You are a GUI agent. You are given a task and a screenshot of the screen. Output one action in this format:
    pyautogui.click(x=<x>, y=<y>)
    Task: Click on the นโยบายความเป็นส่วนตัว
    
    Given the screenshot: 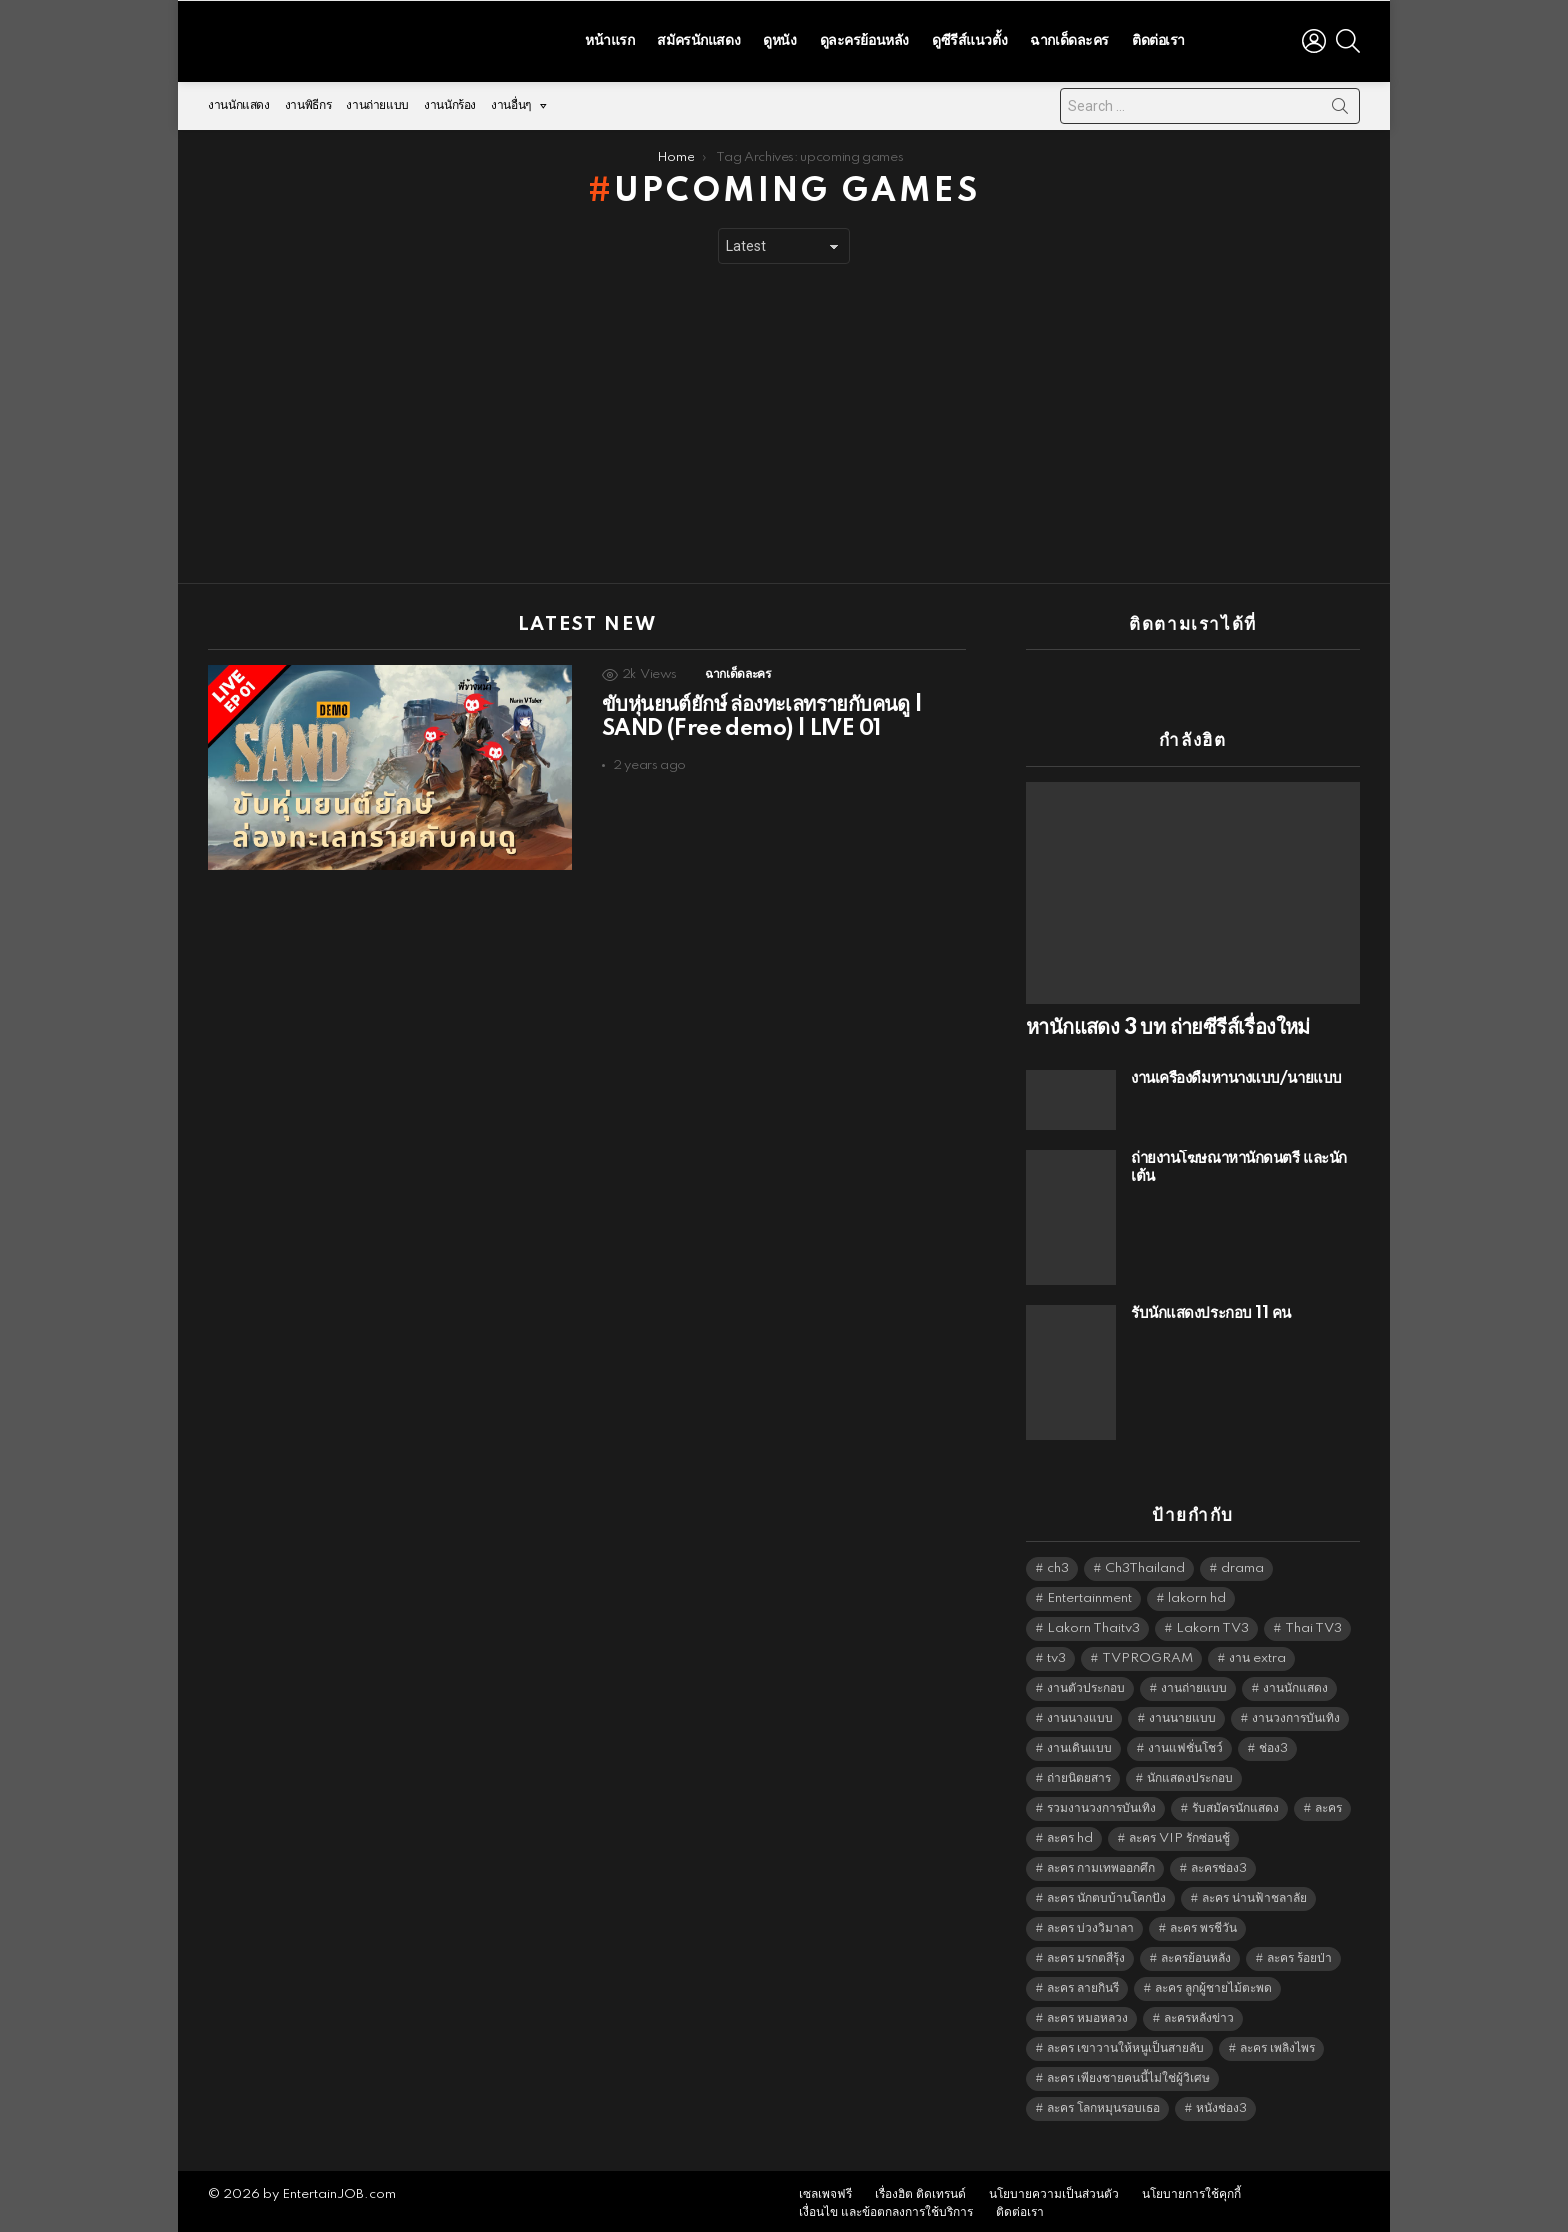 What is the action you would take?
    pyautogui.click(x=1054, y=2189)
    